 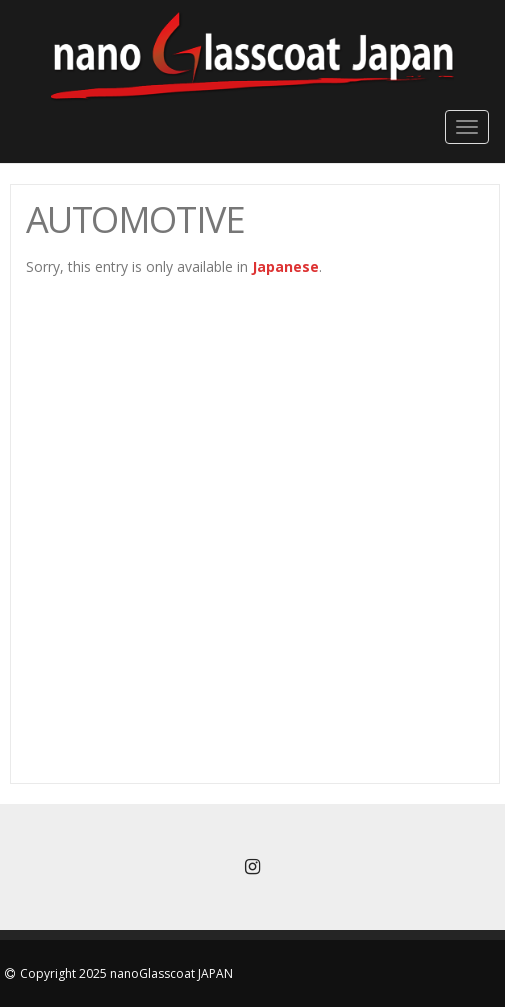 What do you see at coordinates (285, 266) in the screenshot?
I see `Japanese` at bounding box center [285, 266].